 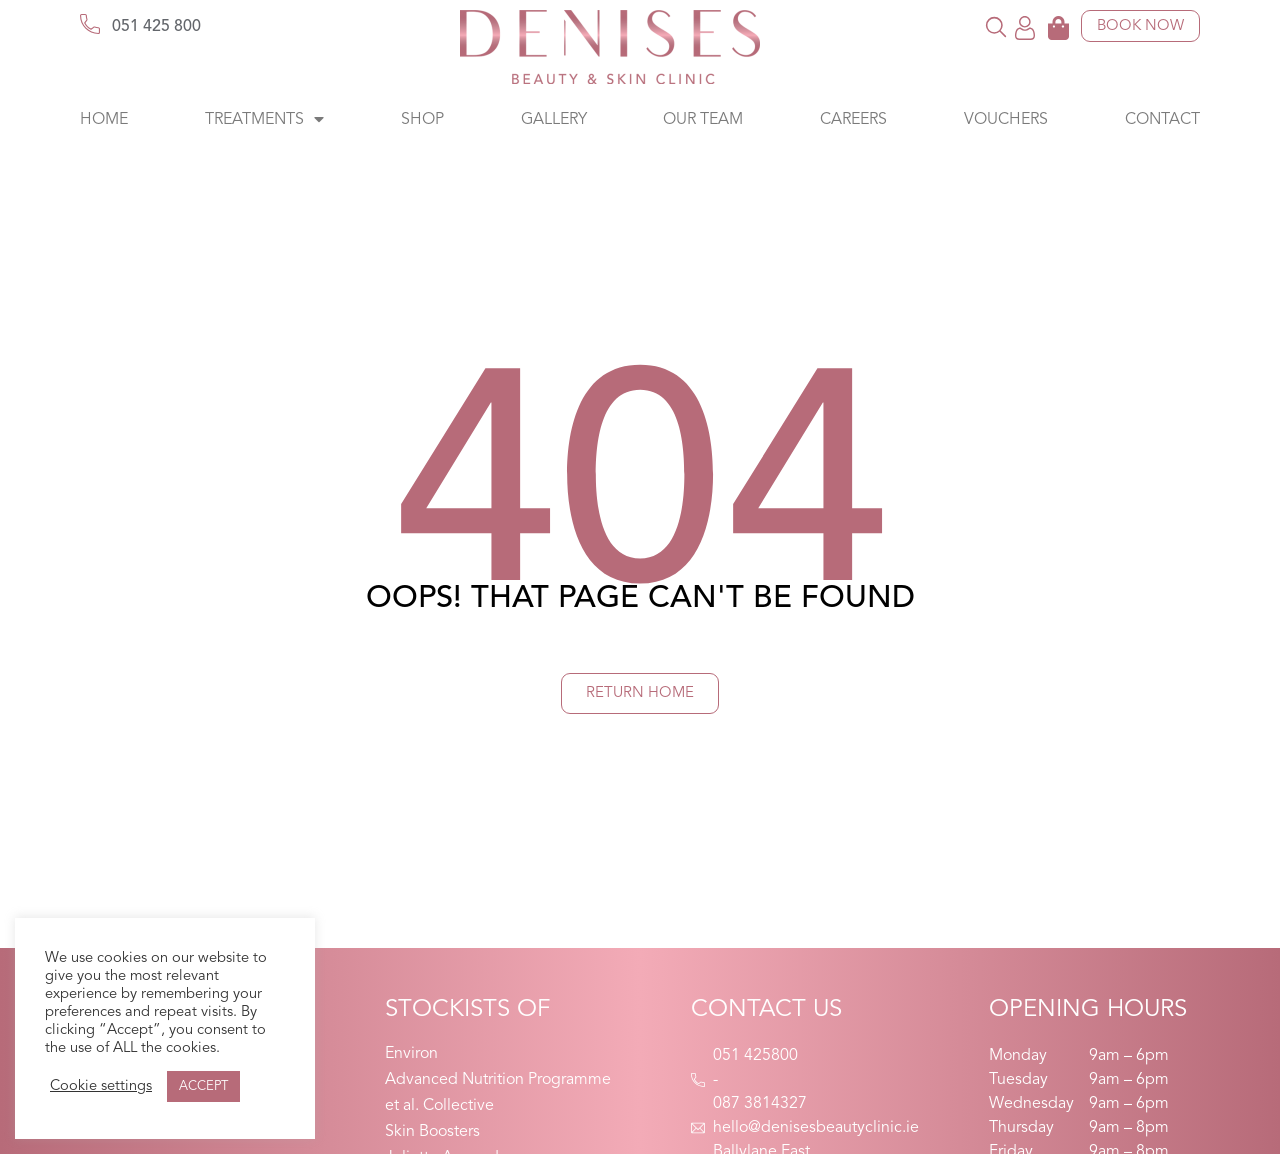 I want to click on 051 425800, so click(x=755, y=1056).